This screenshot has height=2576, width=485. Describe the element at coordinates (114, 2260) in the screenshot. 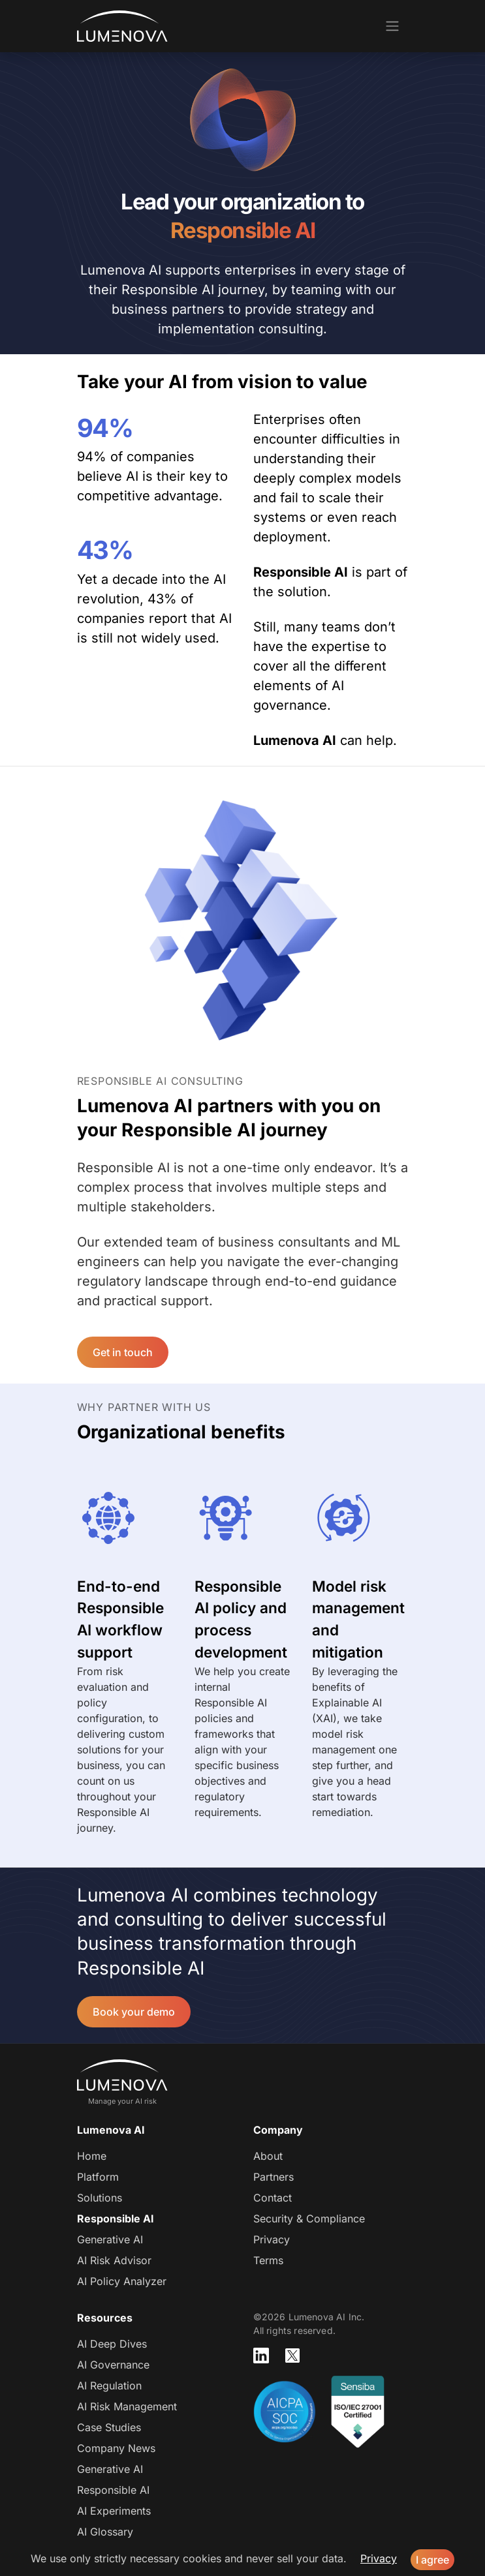

I see `AI Risk Advisor` at that location.